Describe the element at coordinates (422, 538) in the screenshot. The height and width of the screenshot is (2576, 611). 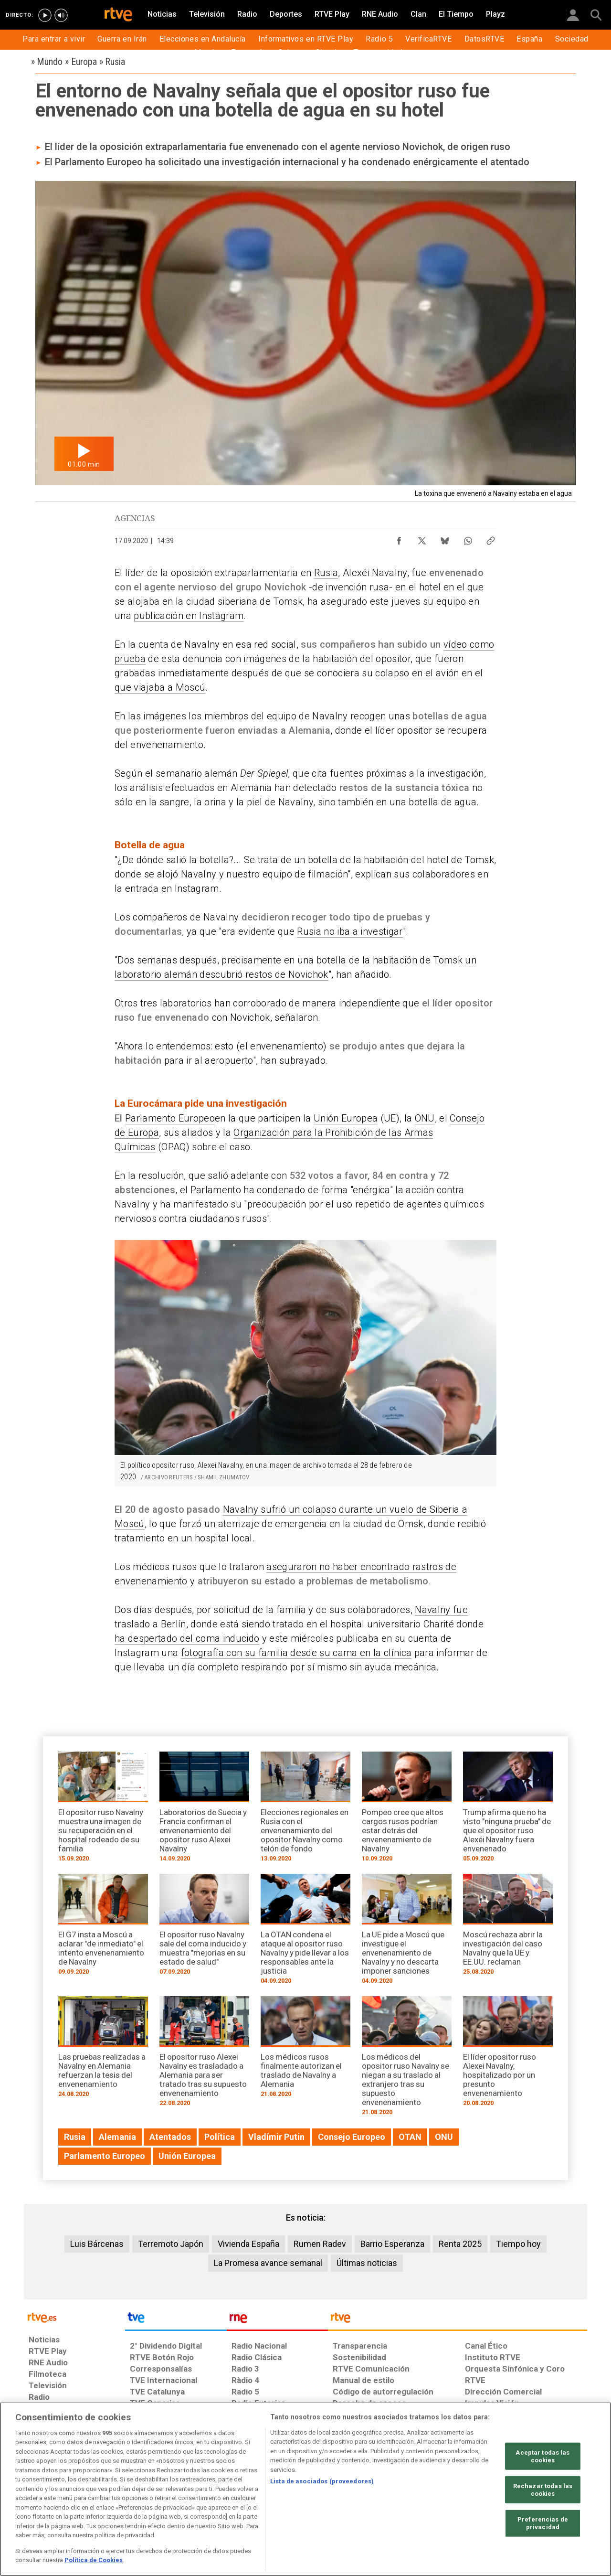
I see `[Compartir contenido en X (Twitter) [ventana emergente]]` at that location.